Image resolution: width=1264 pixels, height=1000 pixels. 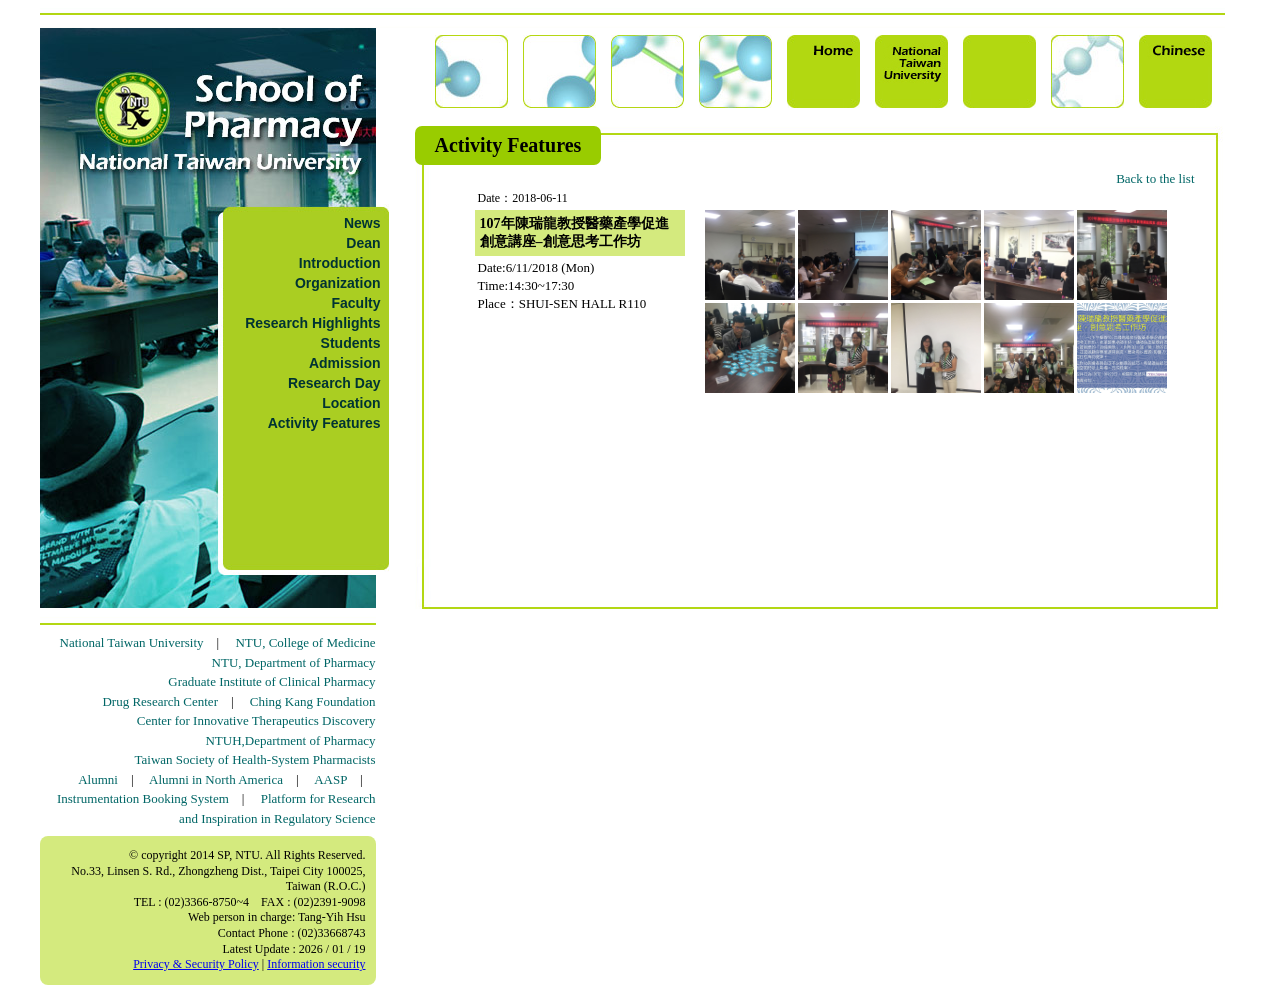 What do you see at coordinates (294, 662) in the screenshot?
I see `NTU, Department of Pharmacy` at bounding box center [294, 662].